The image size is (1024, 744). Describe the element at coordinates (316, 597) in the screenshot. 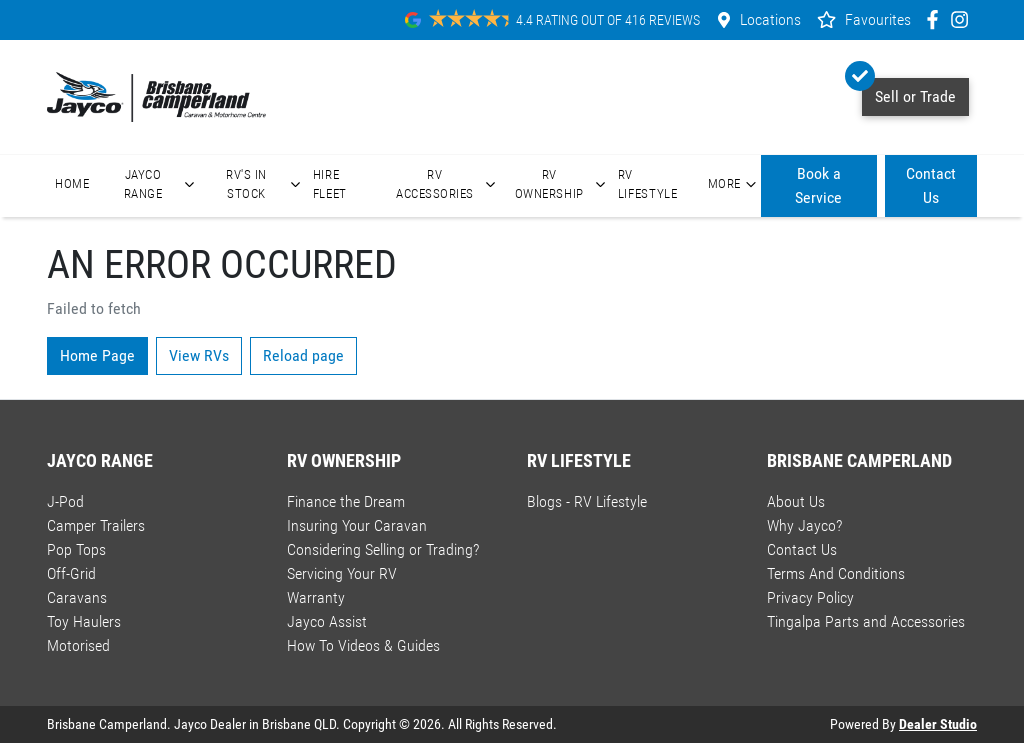

I see `Warranty` at that location.